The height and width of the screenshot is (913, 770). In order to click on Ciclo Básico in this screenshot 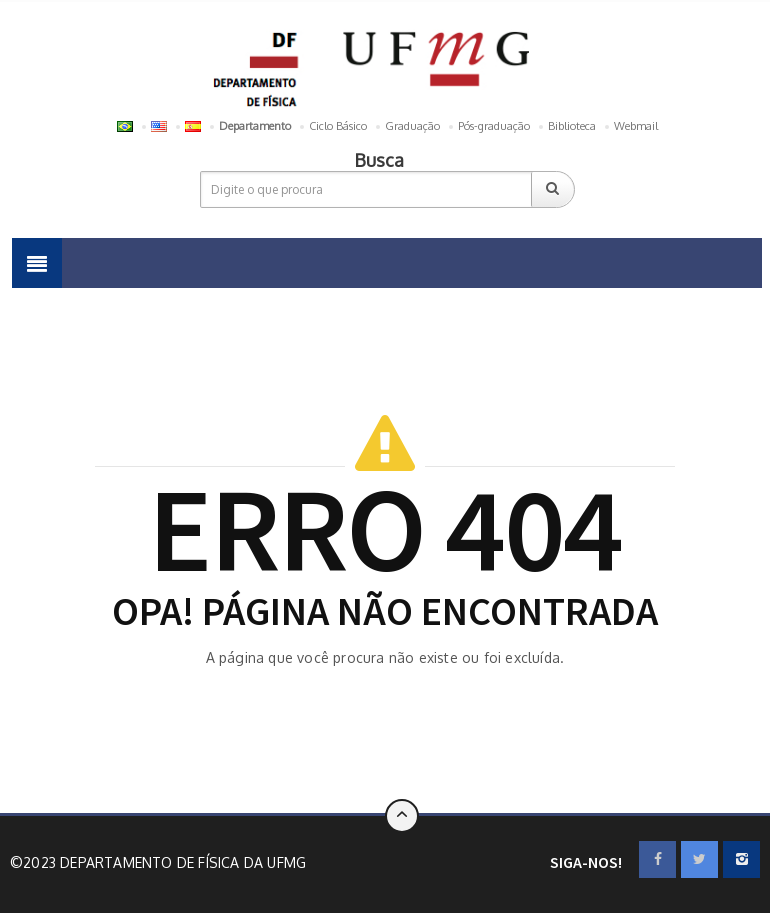, I will do `click(338, 126)`.